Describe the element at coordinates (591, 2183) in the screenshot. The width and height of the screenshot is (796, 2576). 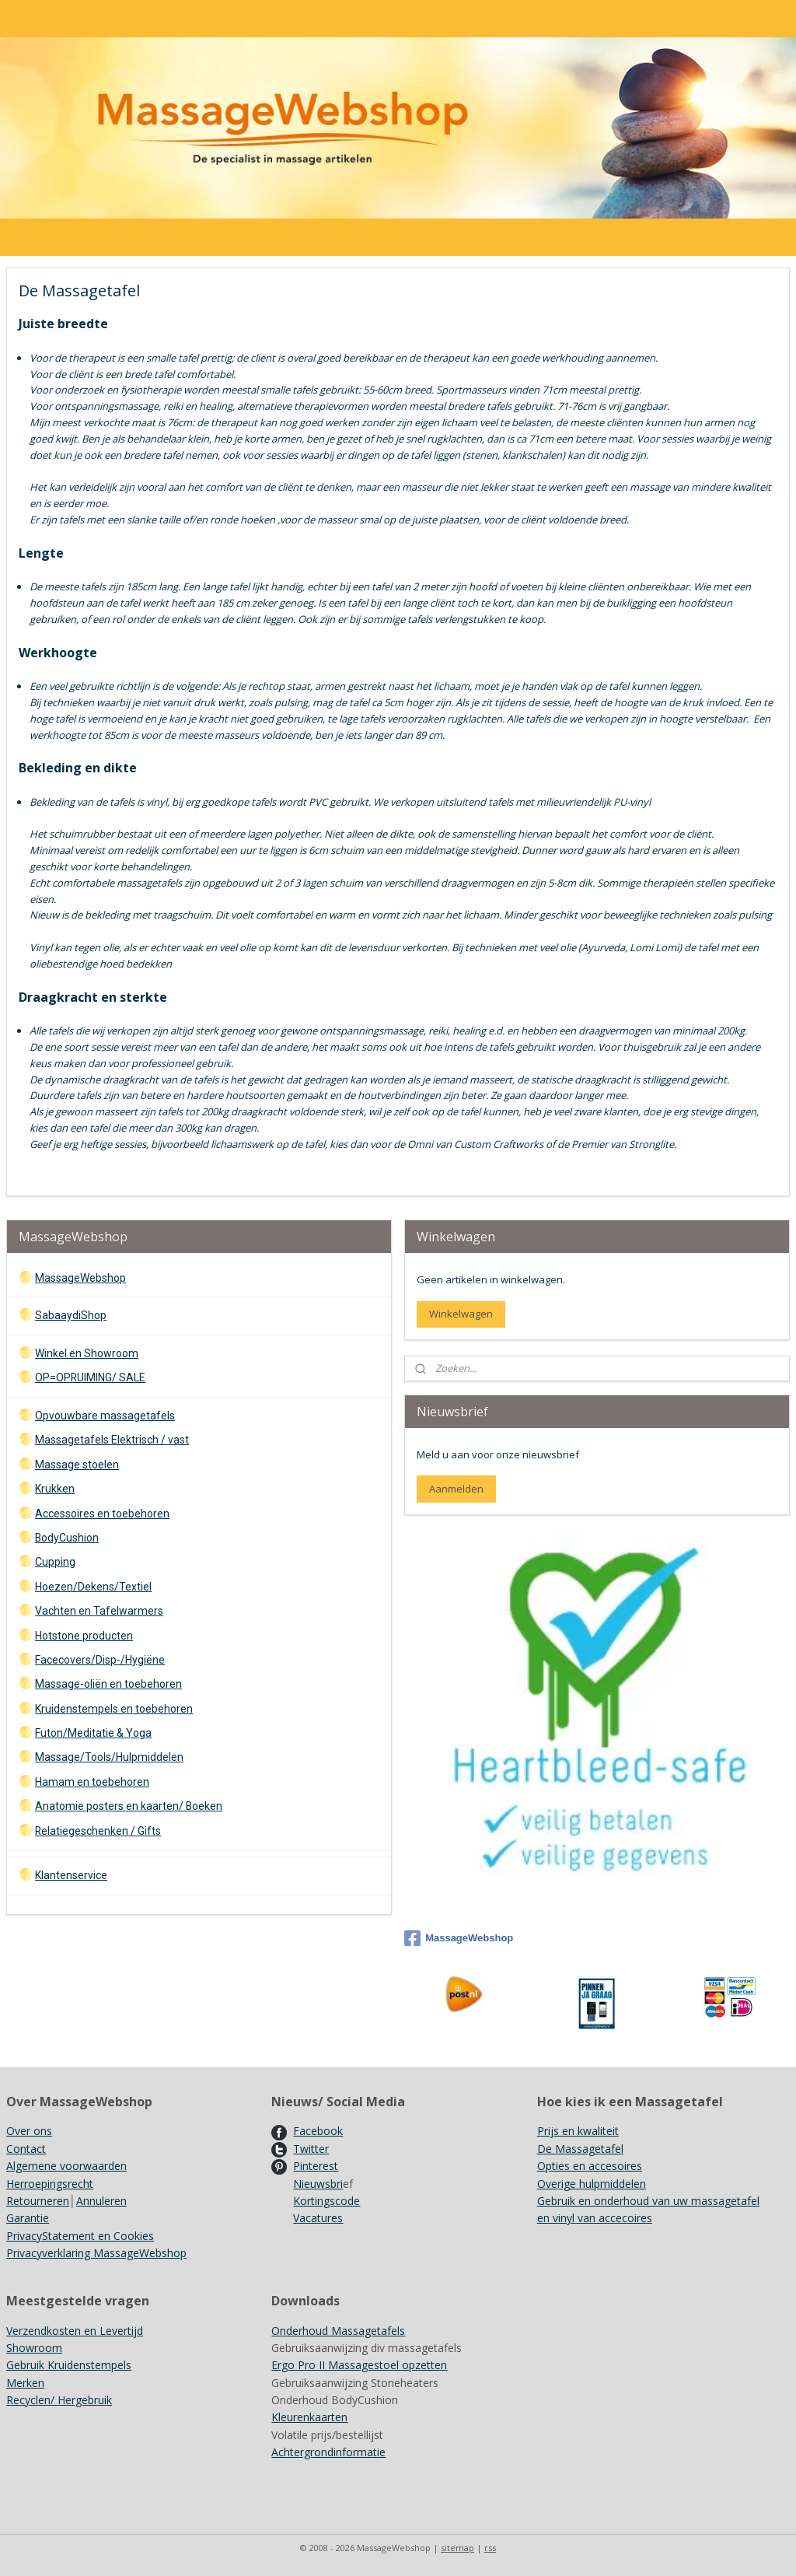
I see `Overige hulpmiddelen` at that location.